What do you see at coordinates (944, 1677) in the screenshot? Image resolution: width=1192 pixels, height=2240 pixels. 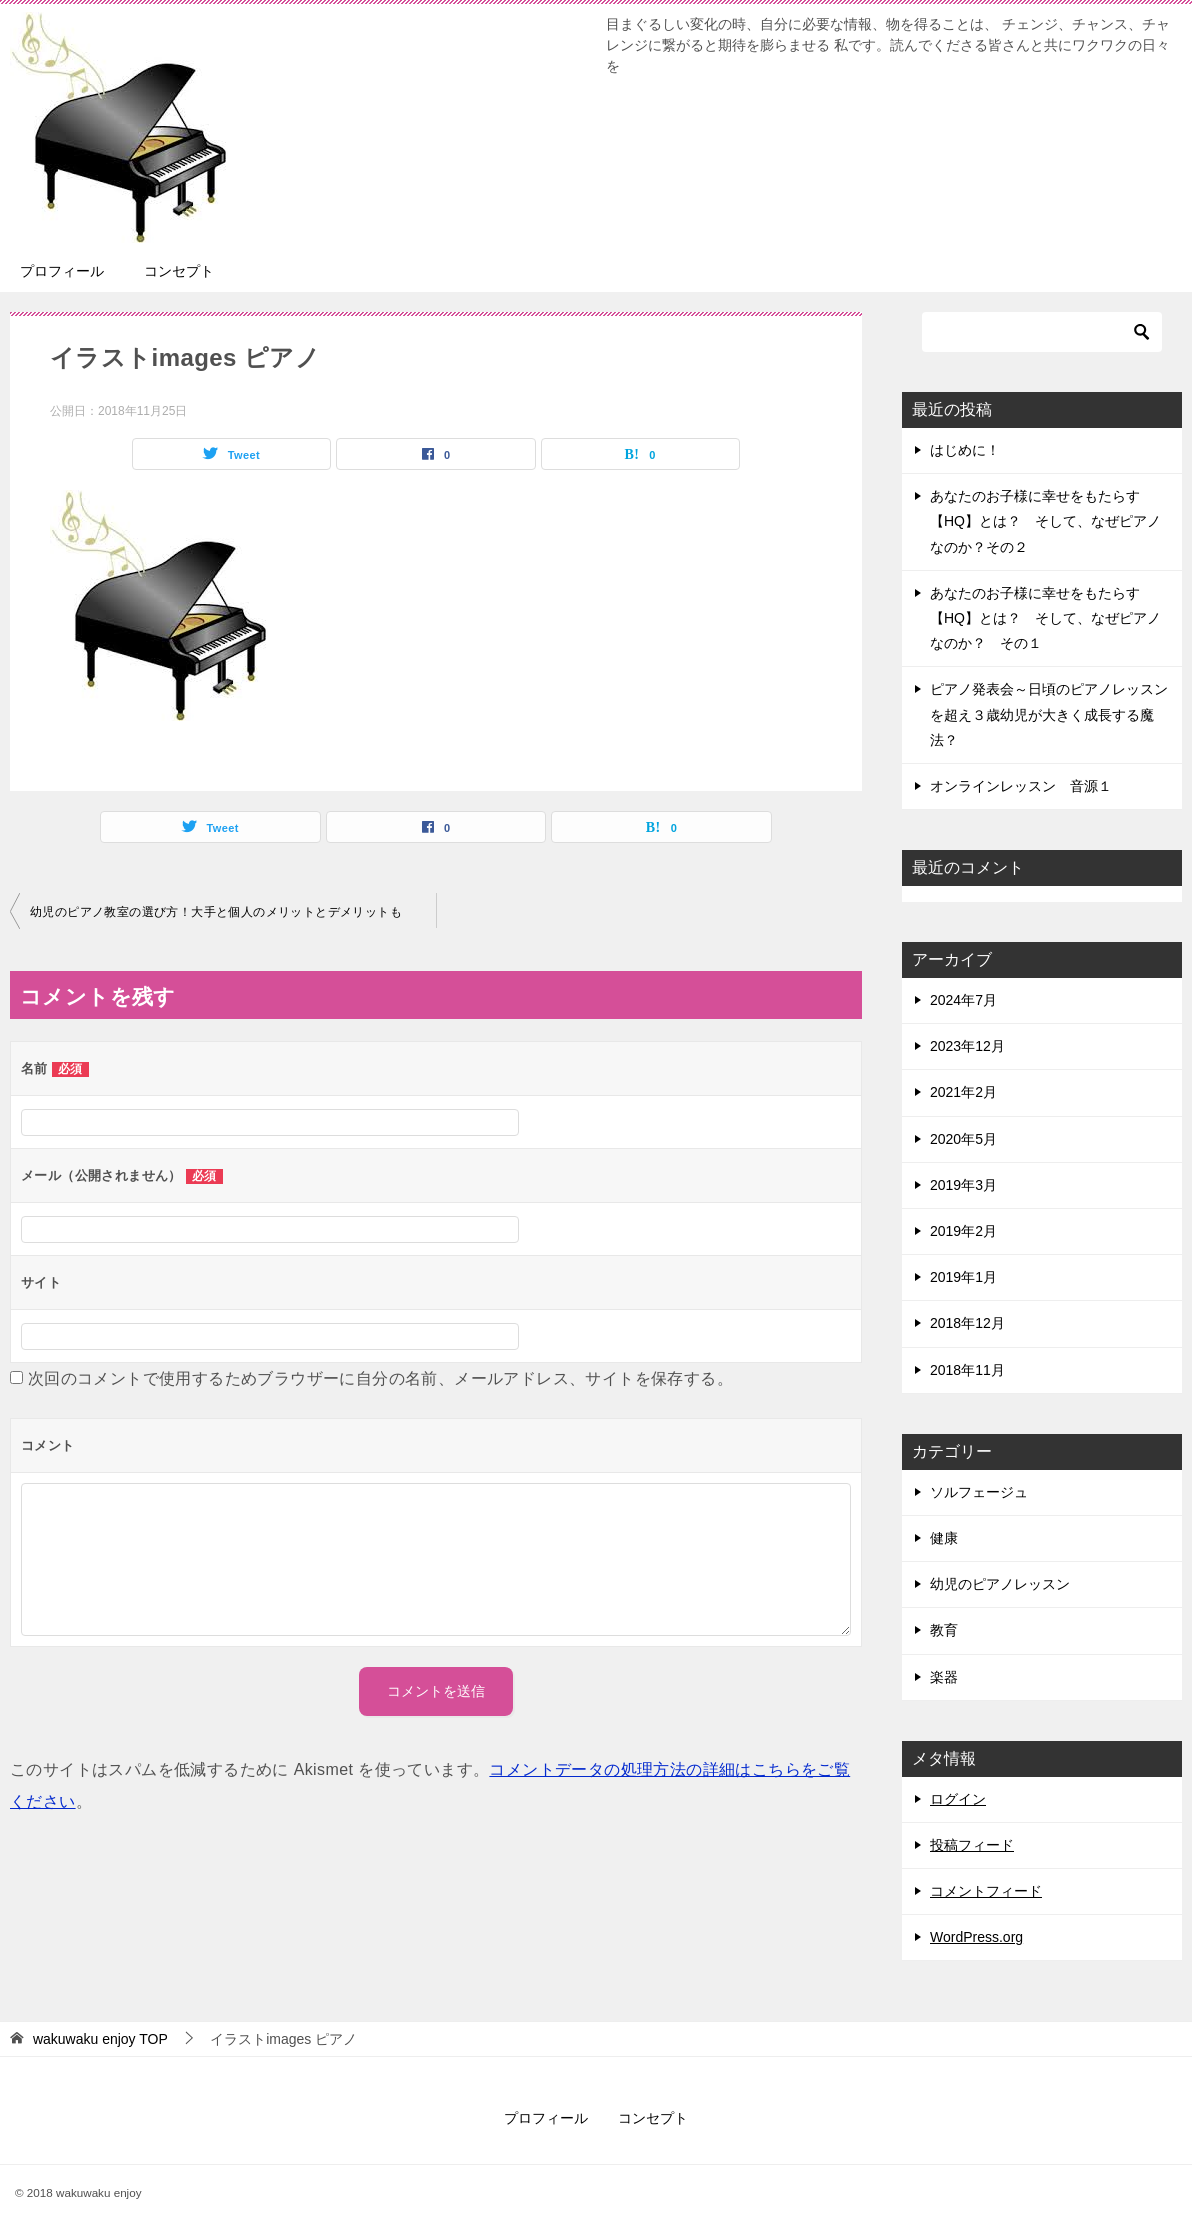 I see `楽器` at bounding box center [944, 1677].